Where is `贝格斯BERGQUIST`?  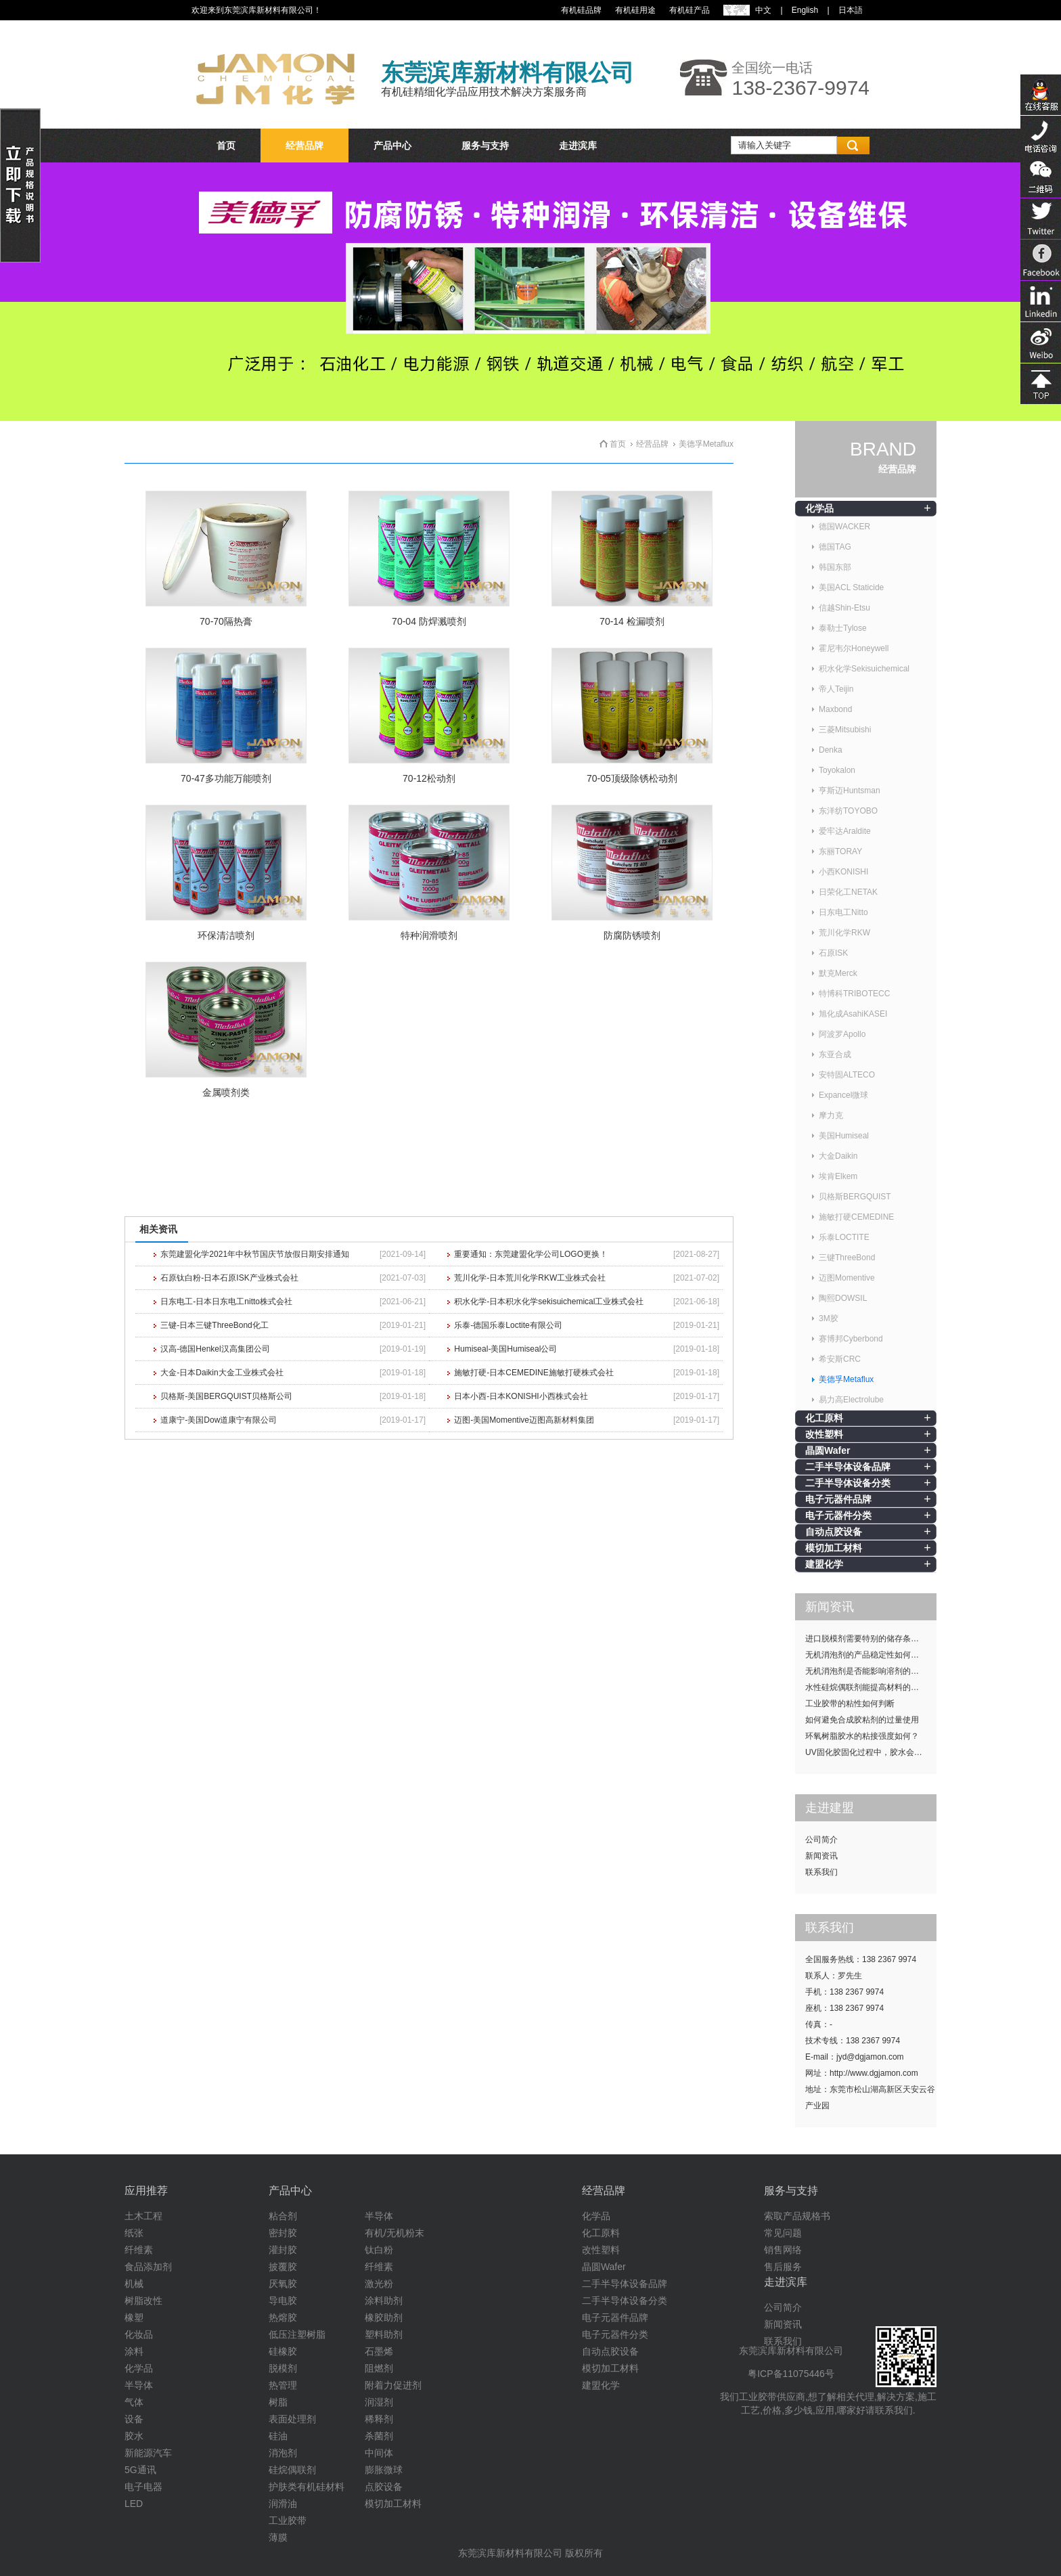
贝格斯BERGQUIST is located at coordinates (855, 1196).